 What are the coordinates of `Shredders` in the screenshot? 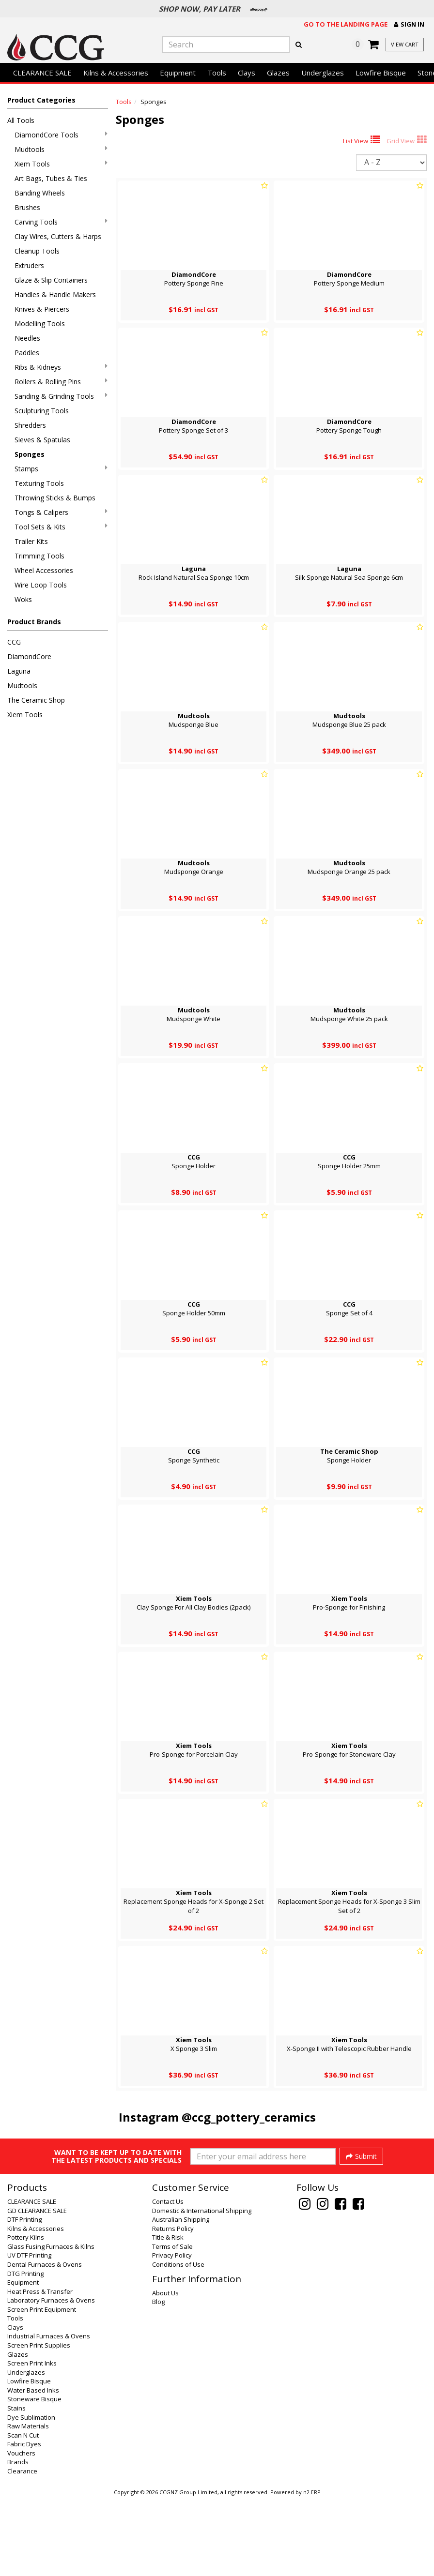 It's located at (30, 425).